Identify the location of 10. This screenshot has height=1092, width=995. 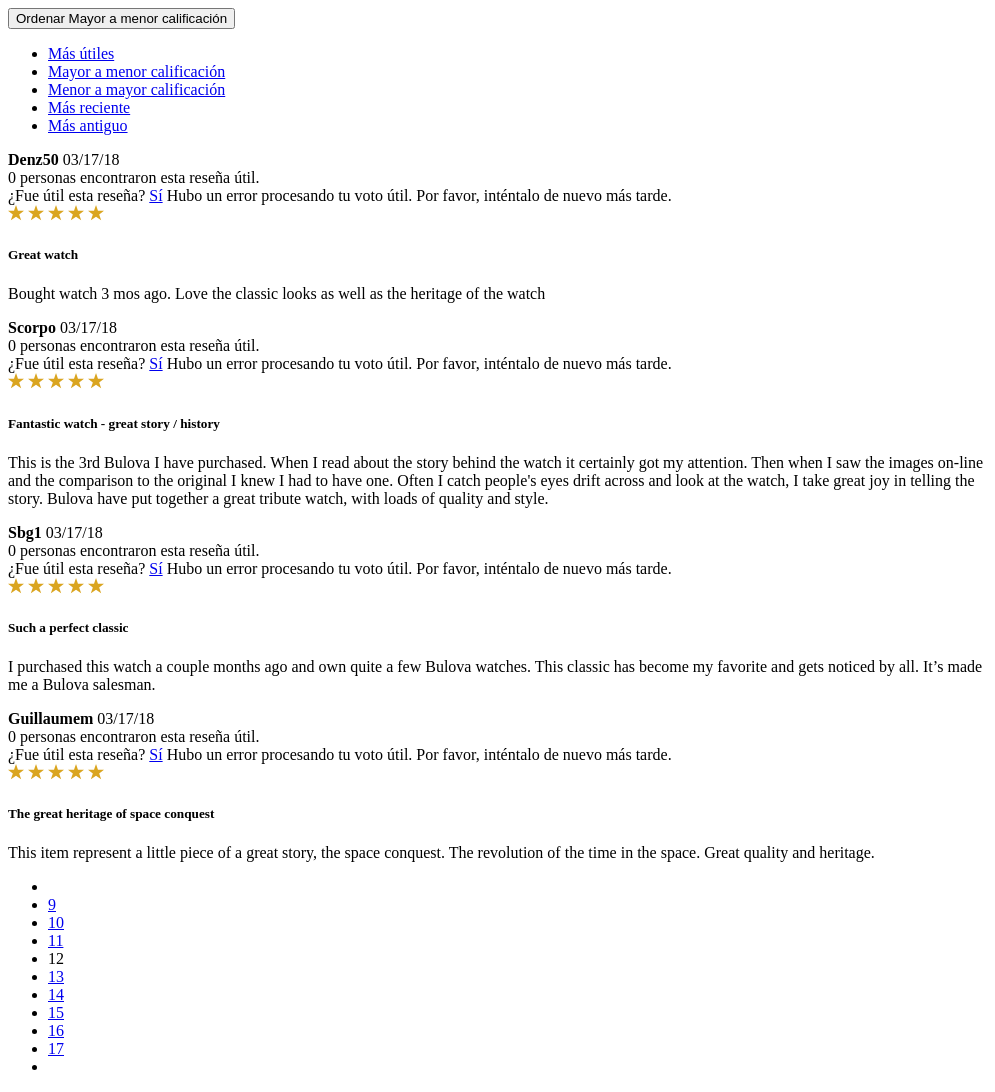
(56, 922).